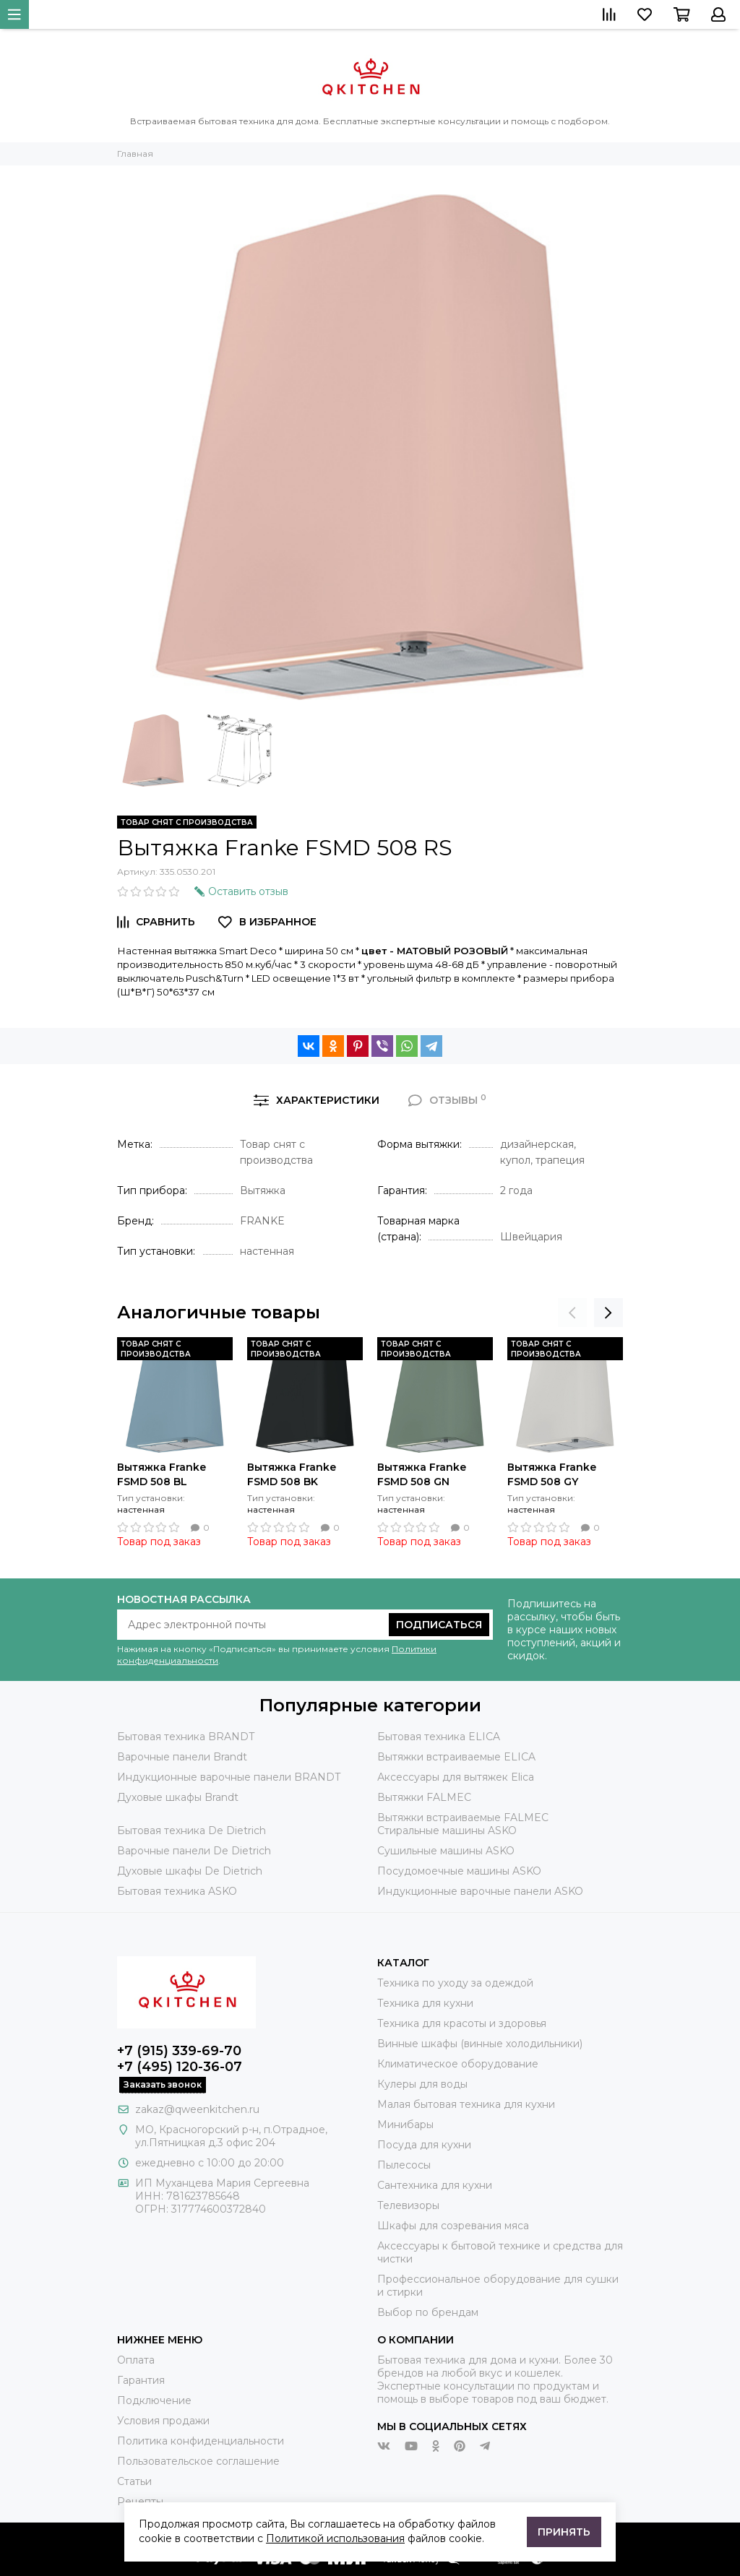  Describe the element at coordinates (228, 1777) in the screenshot. I see `Индукционные варочные панели BRANDT` at that location.